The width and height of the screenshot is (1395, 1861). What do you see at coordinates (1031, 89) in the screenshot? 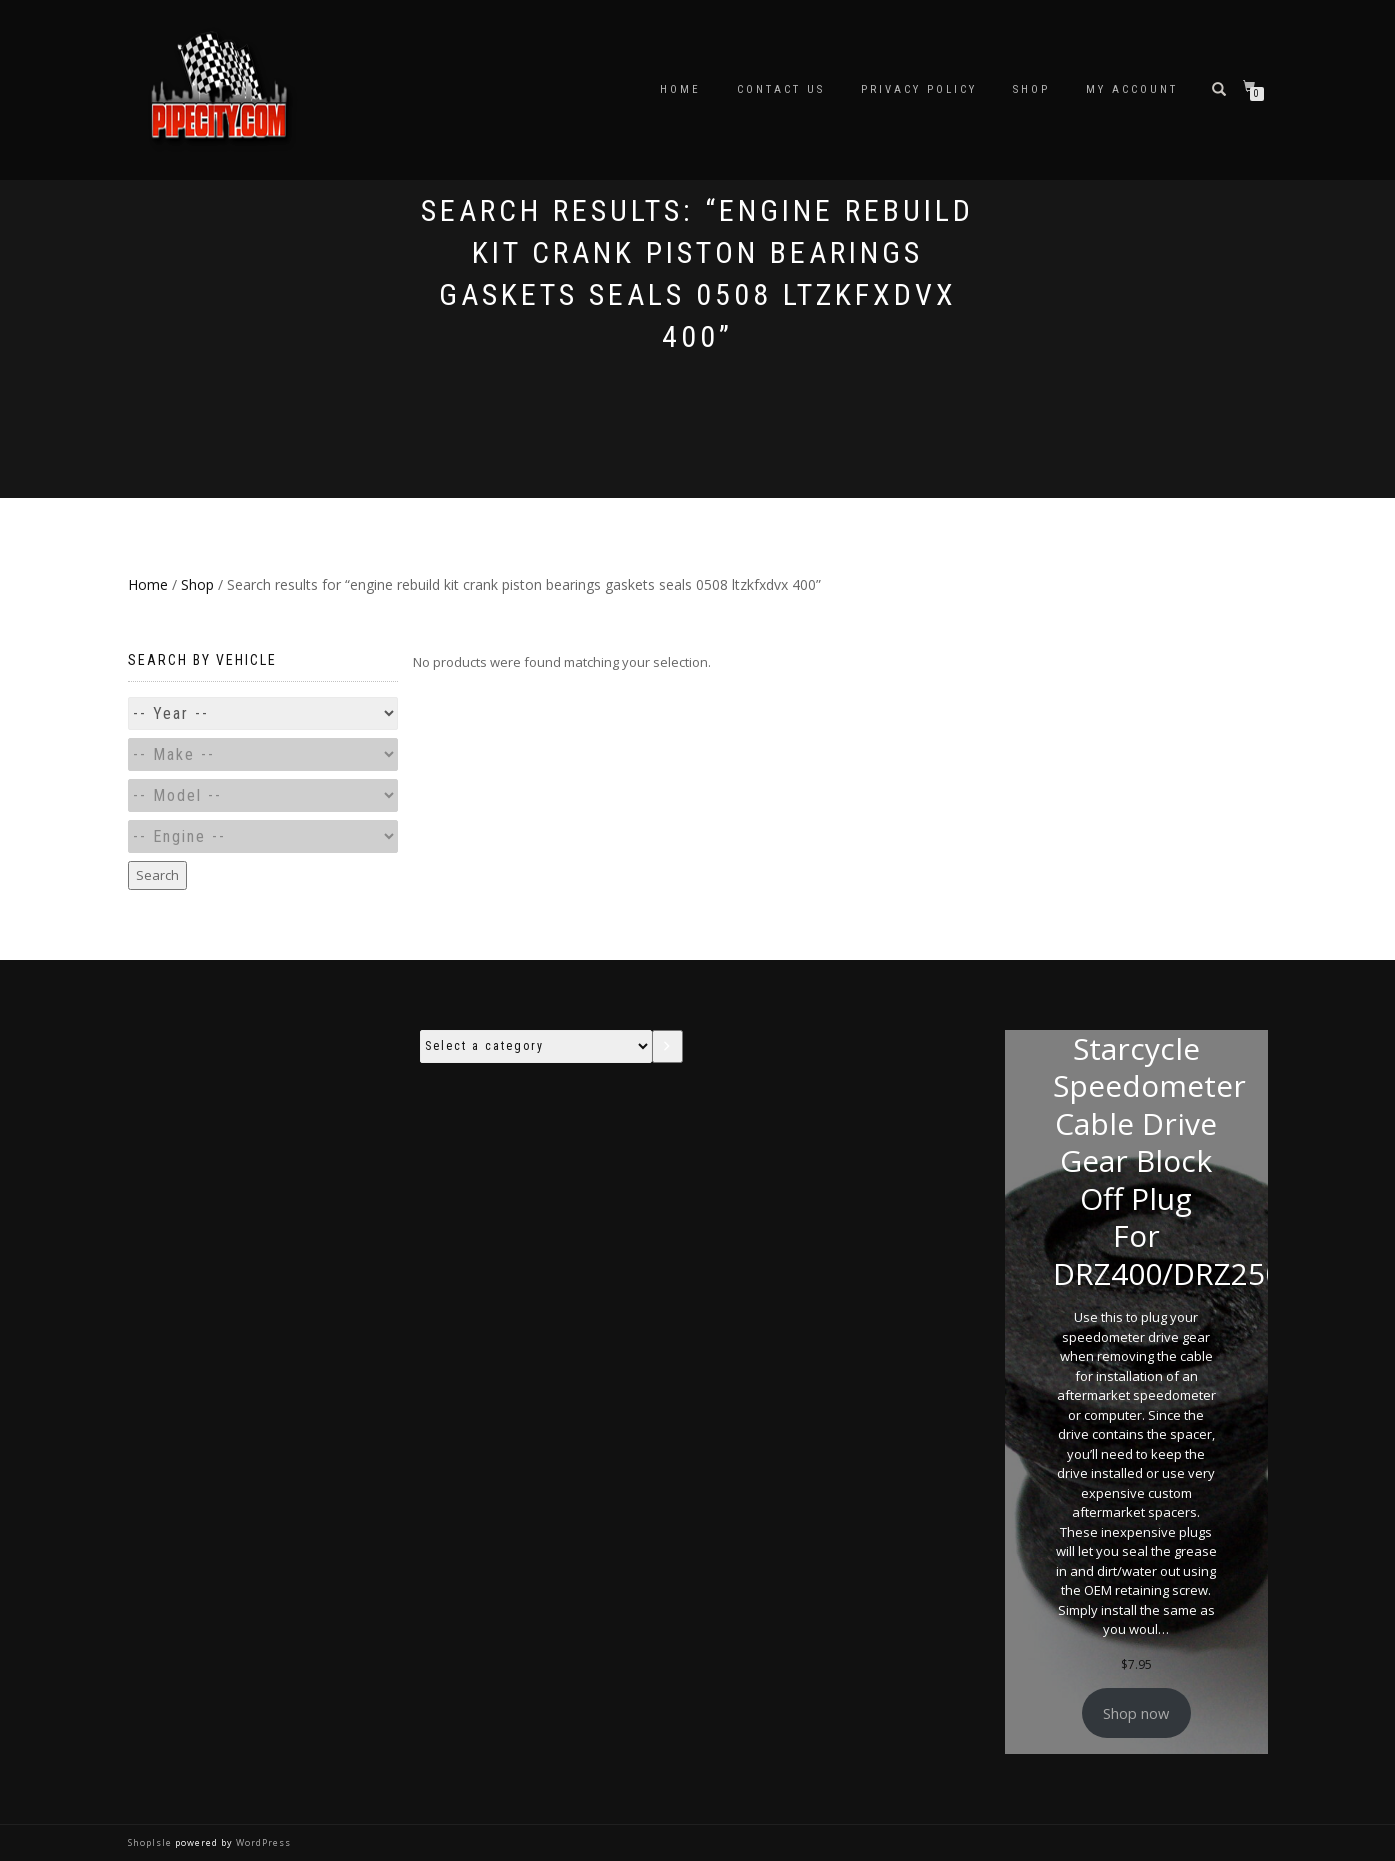
I see `Shop` at bounding box center [1031, 89].